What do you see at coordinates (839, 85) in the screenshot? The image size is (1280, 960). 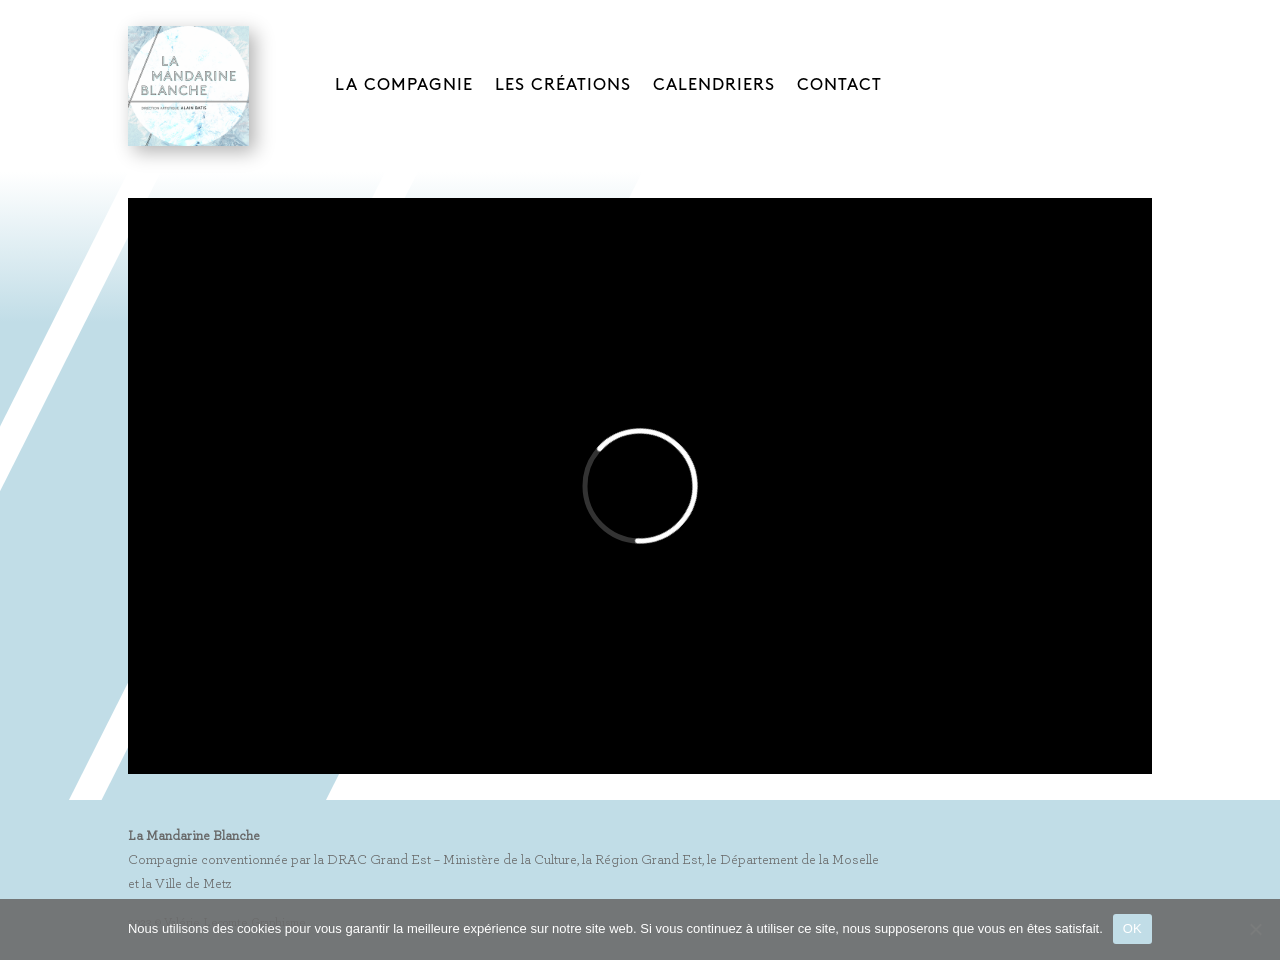 I see `CONTACT` at bounding box center [839, 85].